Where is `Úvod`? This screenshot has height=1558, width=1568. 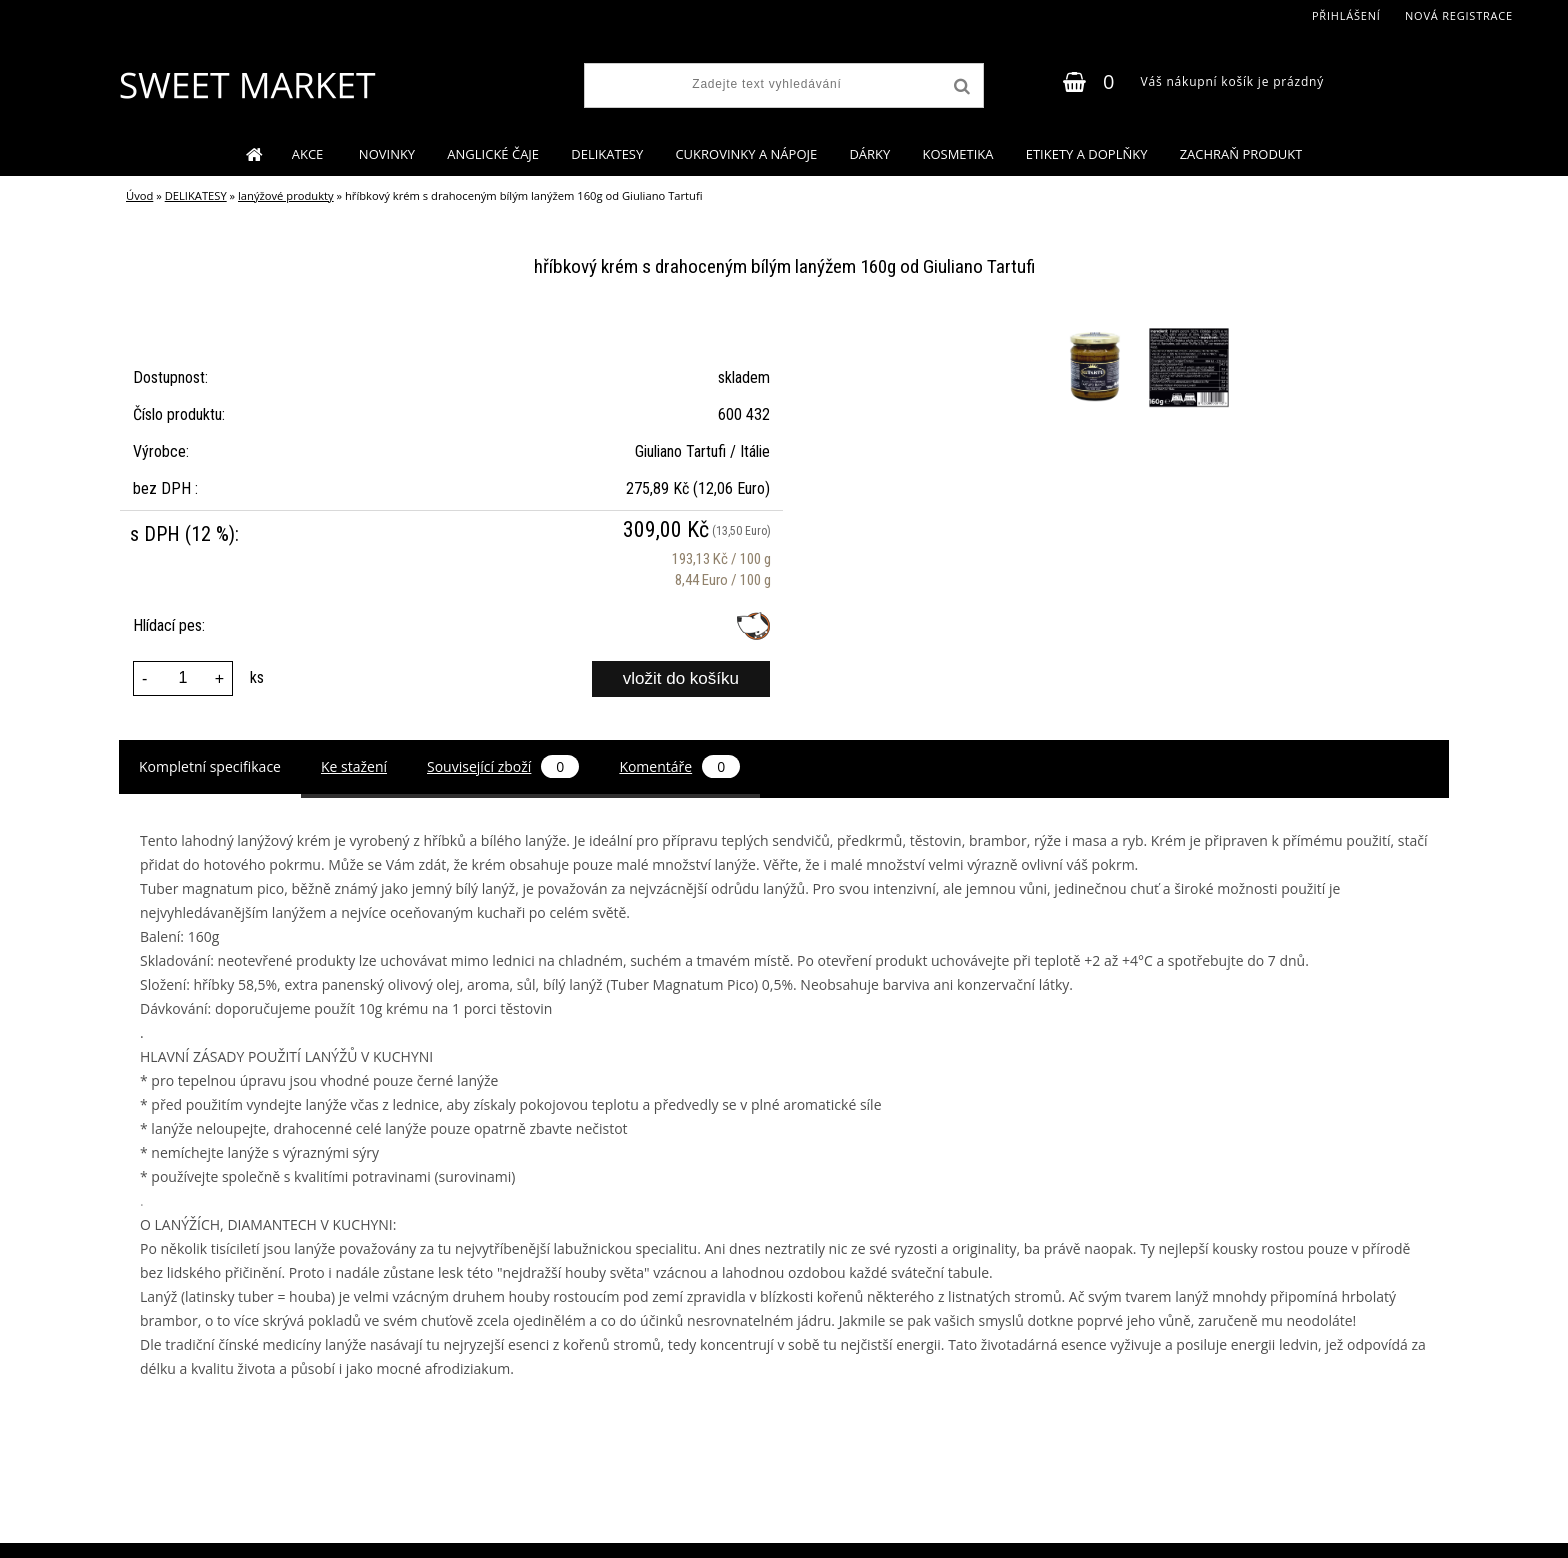 Úvod is located at coordinates (139, 195).